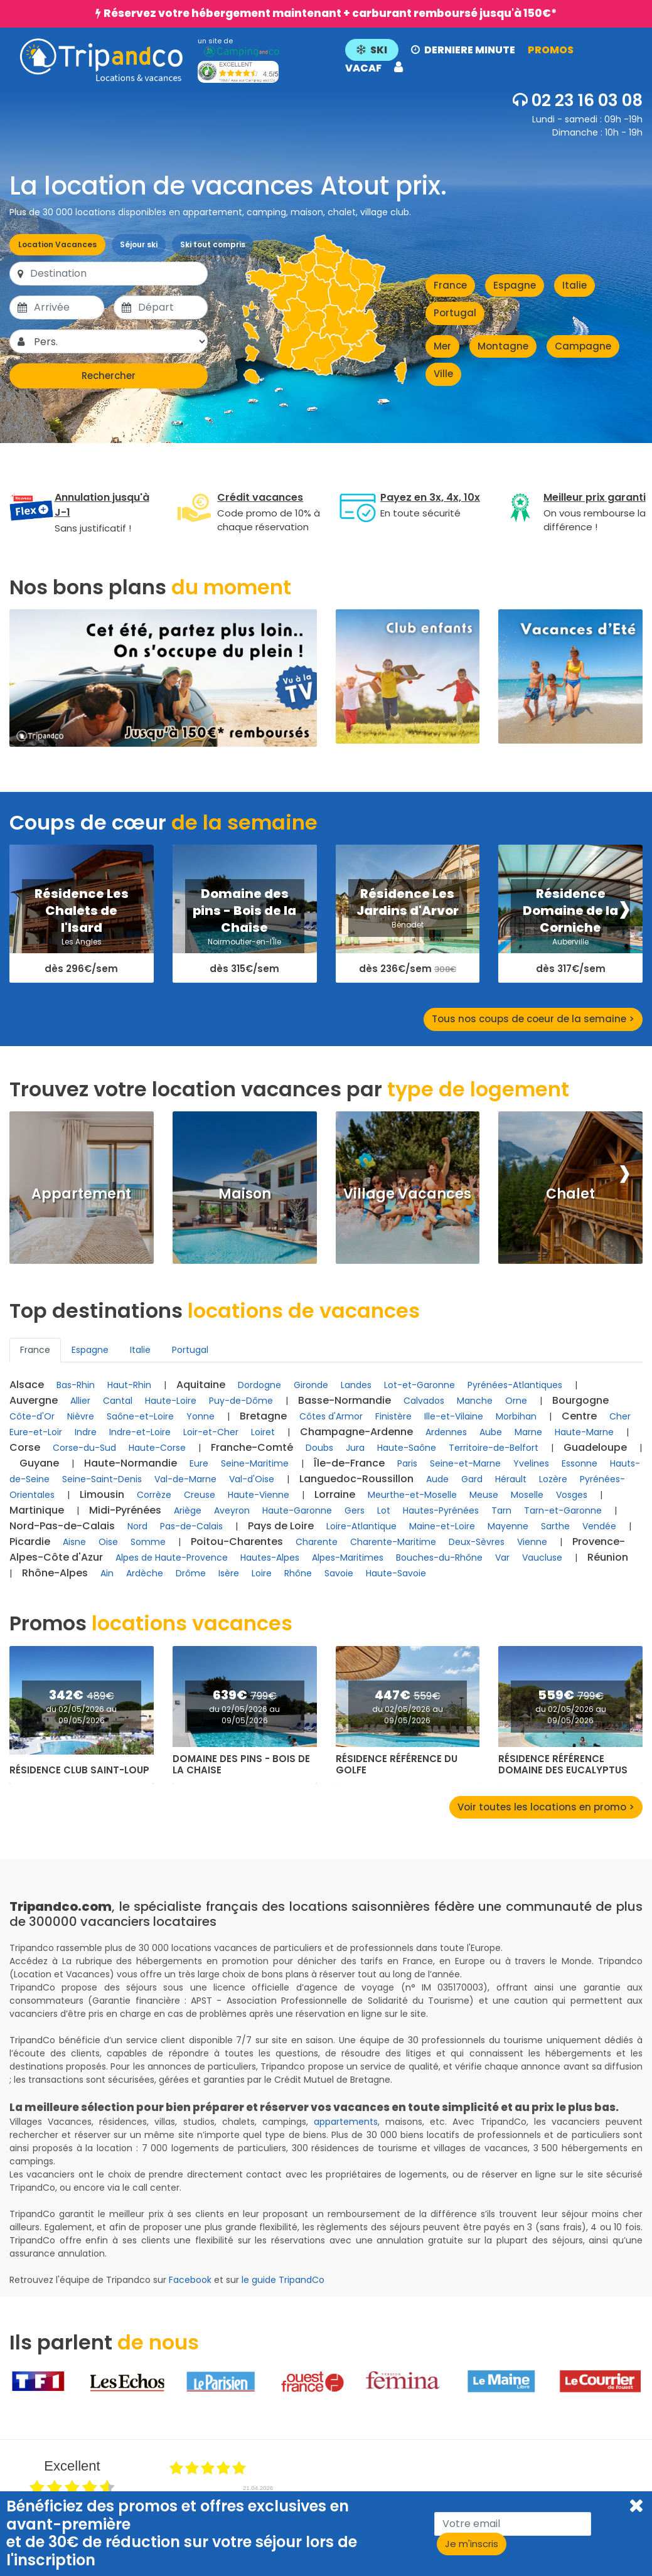 The width and height of the screenshot is (652, 2576). Describe the element at coordinates (393, 1542) in the screenshot. I see `Charente-Maritime` at that location.